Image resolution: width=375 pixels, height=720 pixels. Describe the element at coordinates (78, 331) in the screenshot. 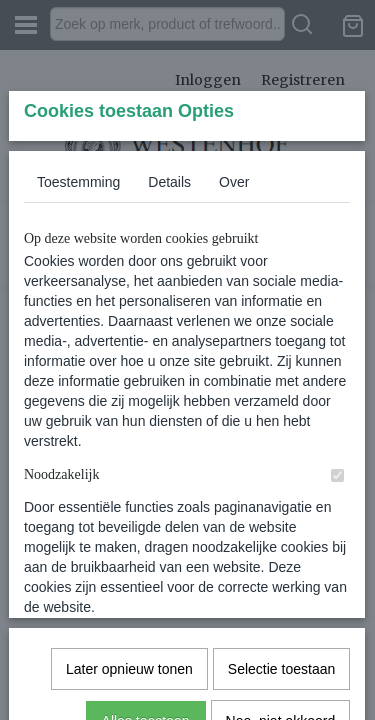

I see `Toestemming` at that location.